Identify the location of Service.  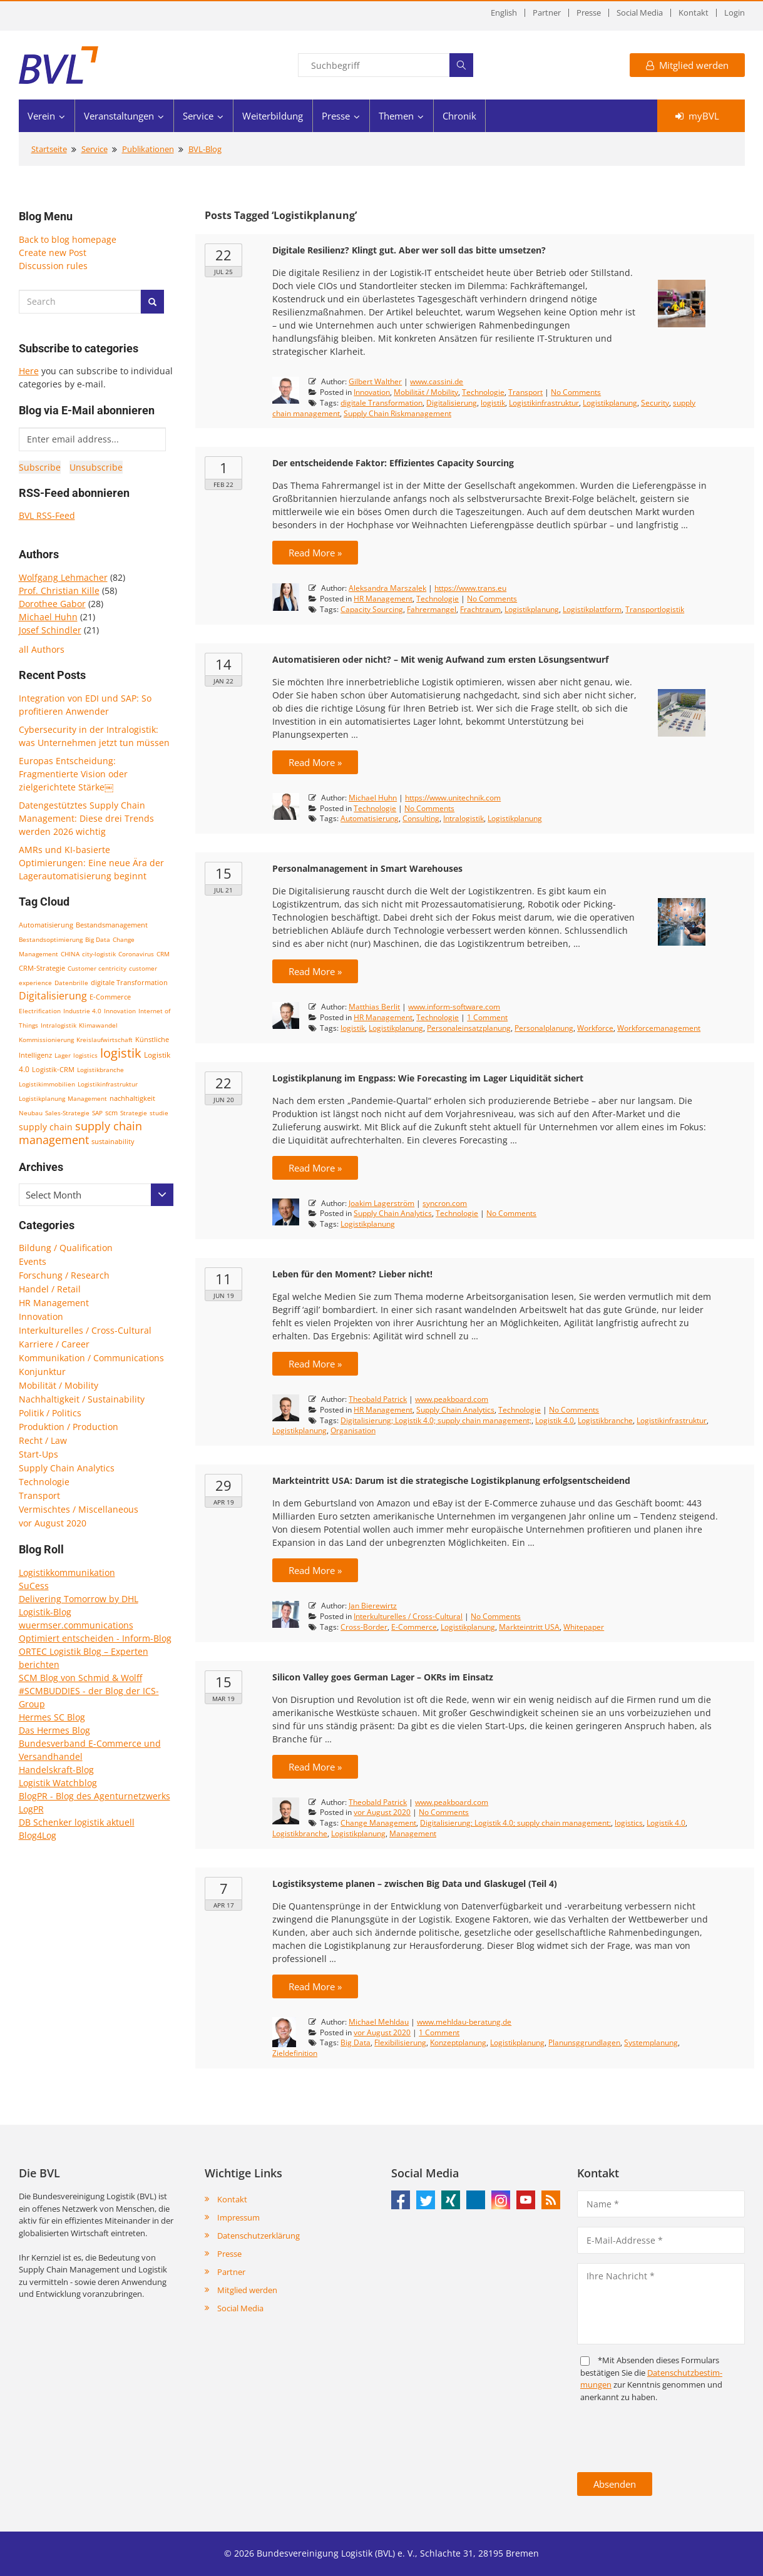
(198, 116).